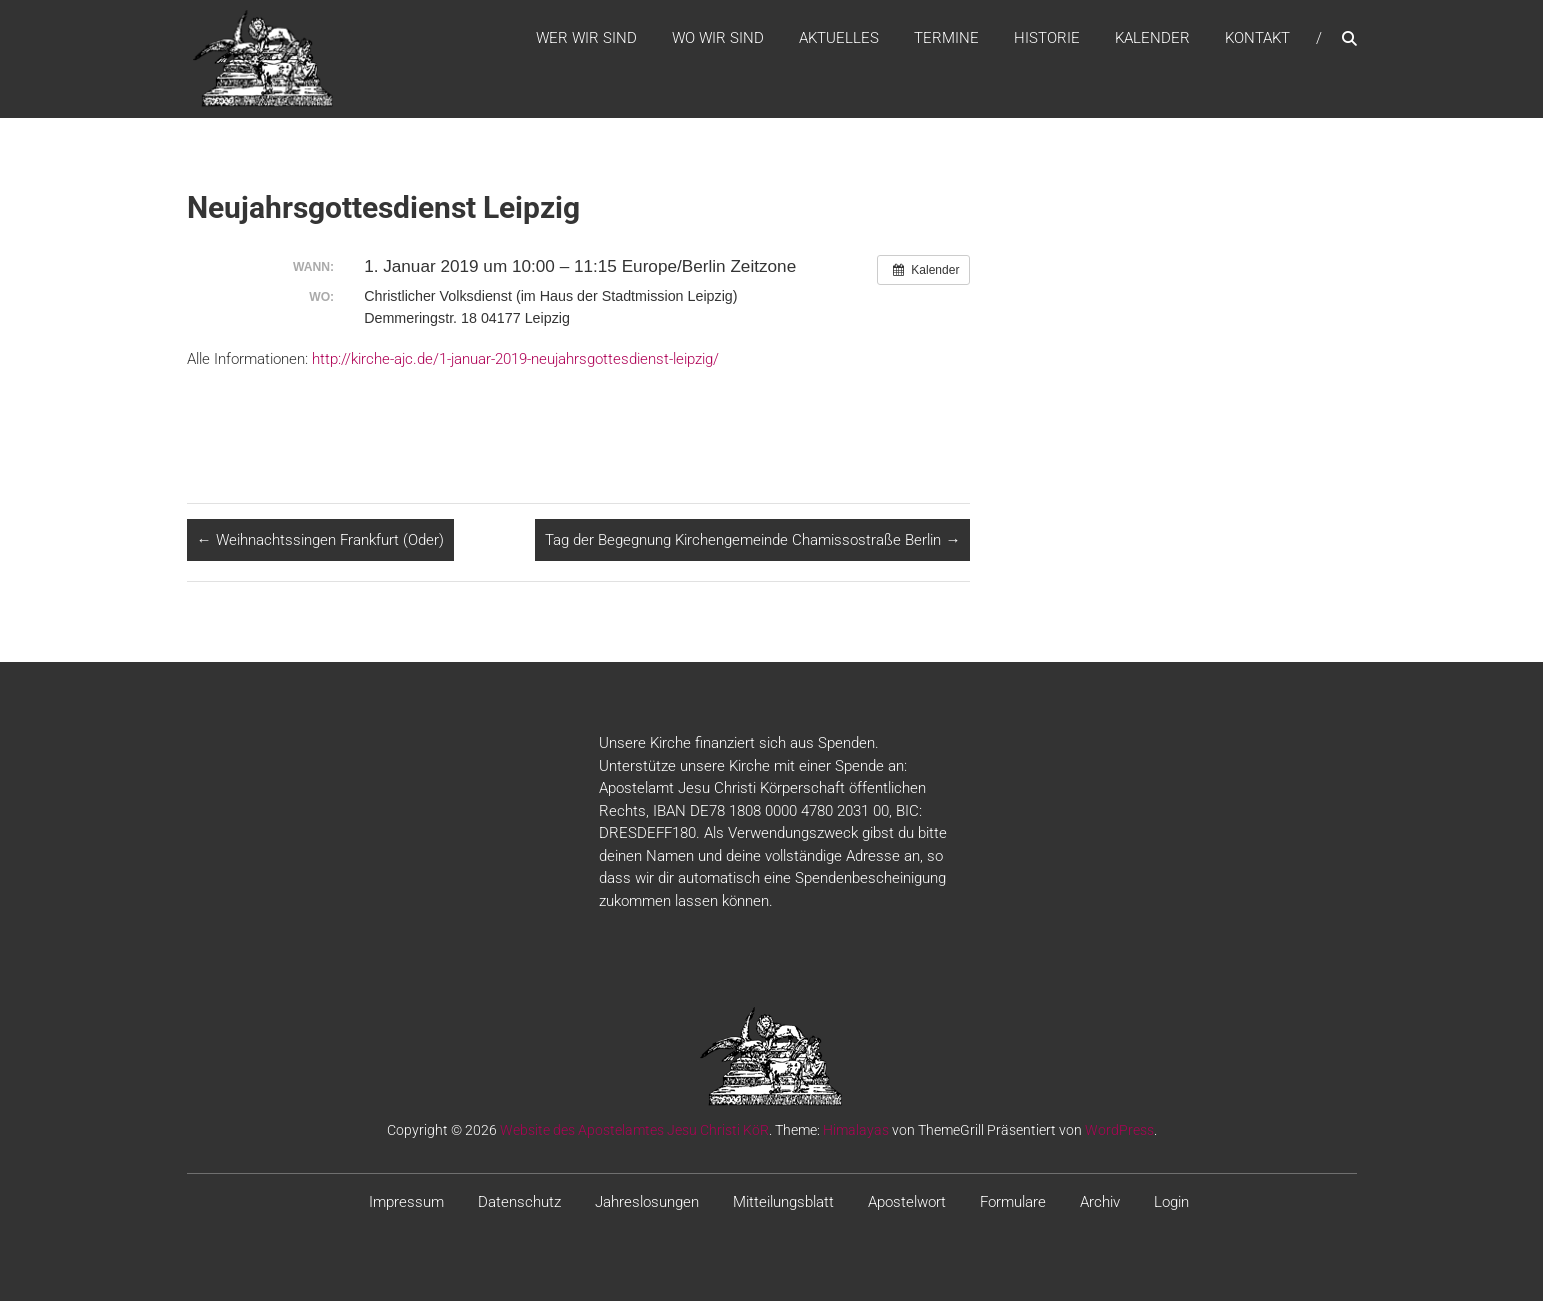 Image resolution: width=1543 pixels, height=1303 pixels. I want to click on Tag der Begegnung Kirchengemeinde Chamissostraße Berlin, so click(752, 542).